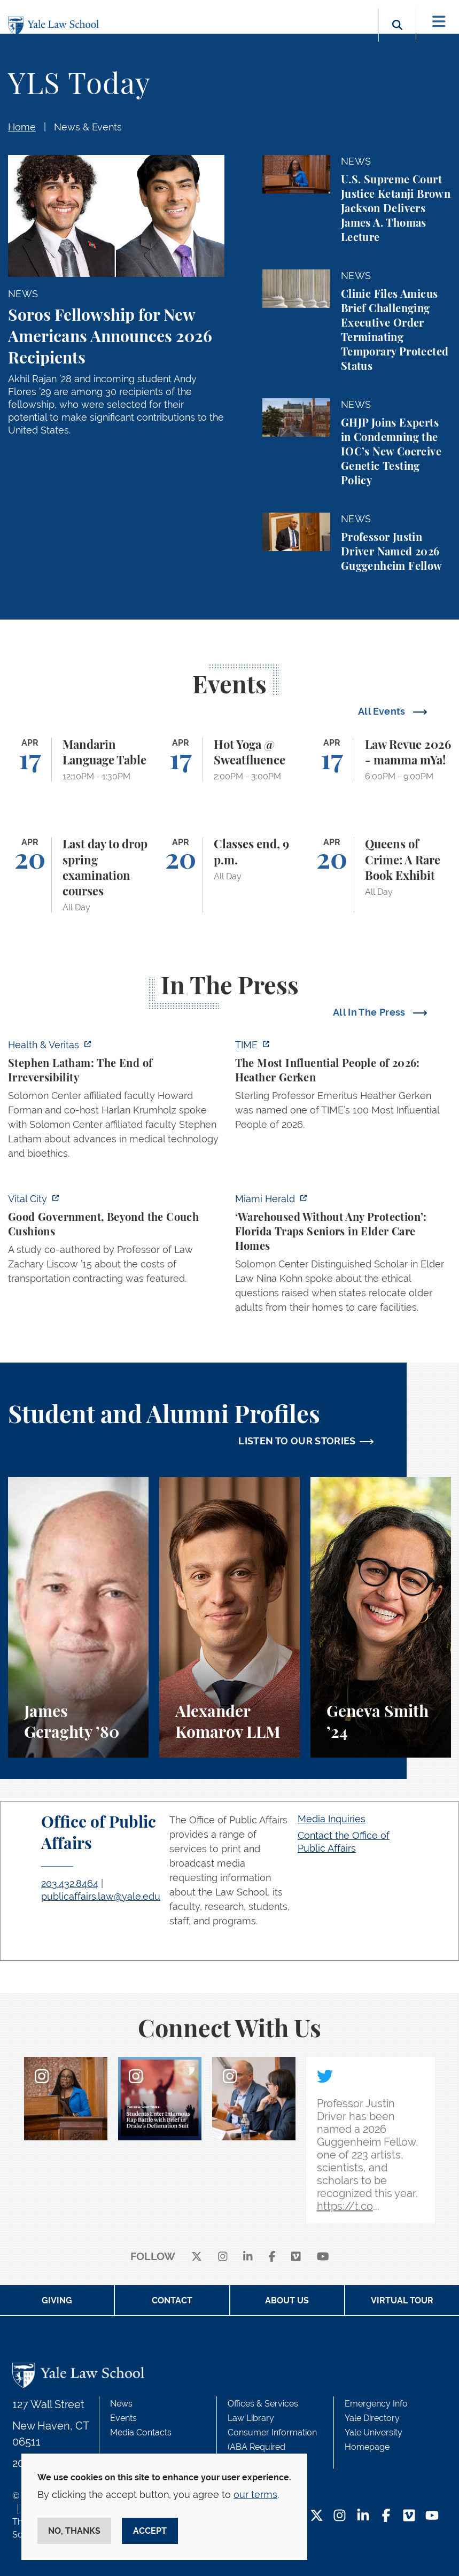 This screenshot has width=459, height=2576. Describe the element at coordinates (380, 874) in the screenshot. I see `[Queens of Crime: A Rare Book Exhibit]` at that location.